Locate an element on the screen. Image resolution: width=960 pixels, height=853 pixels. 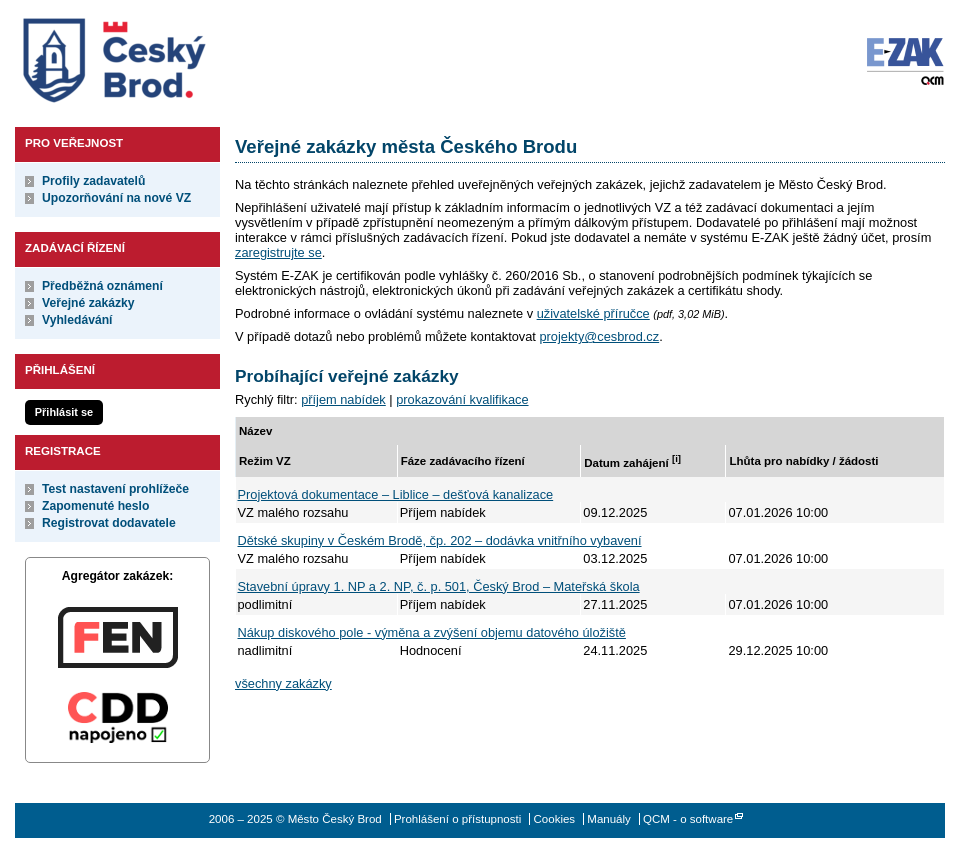
Registrovat dodavatele is located at coordinates (109, 523).